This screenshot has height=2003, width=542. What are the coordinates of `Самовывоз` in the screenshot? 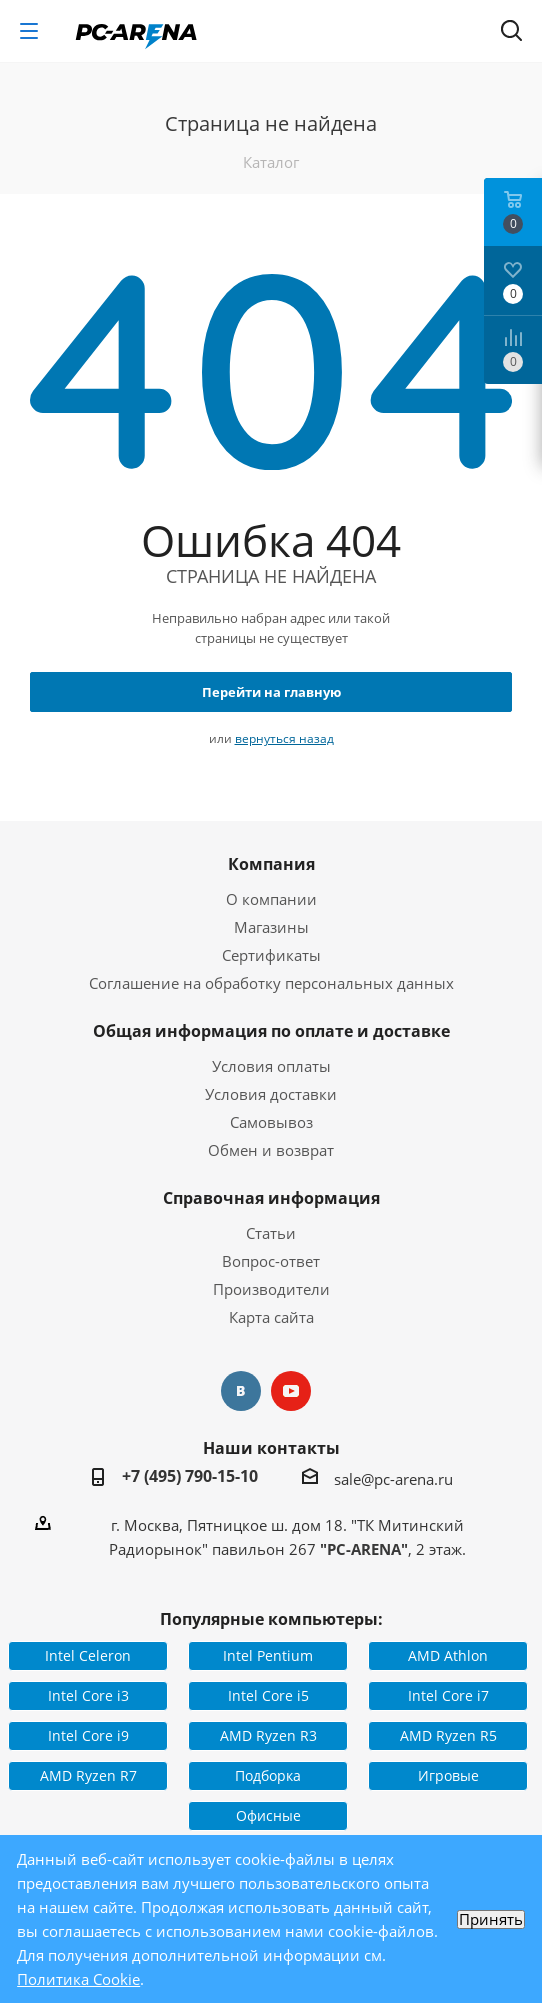 It's located at (271, 1122).